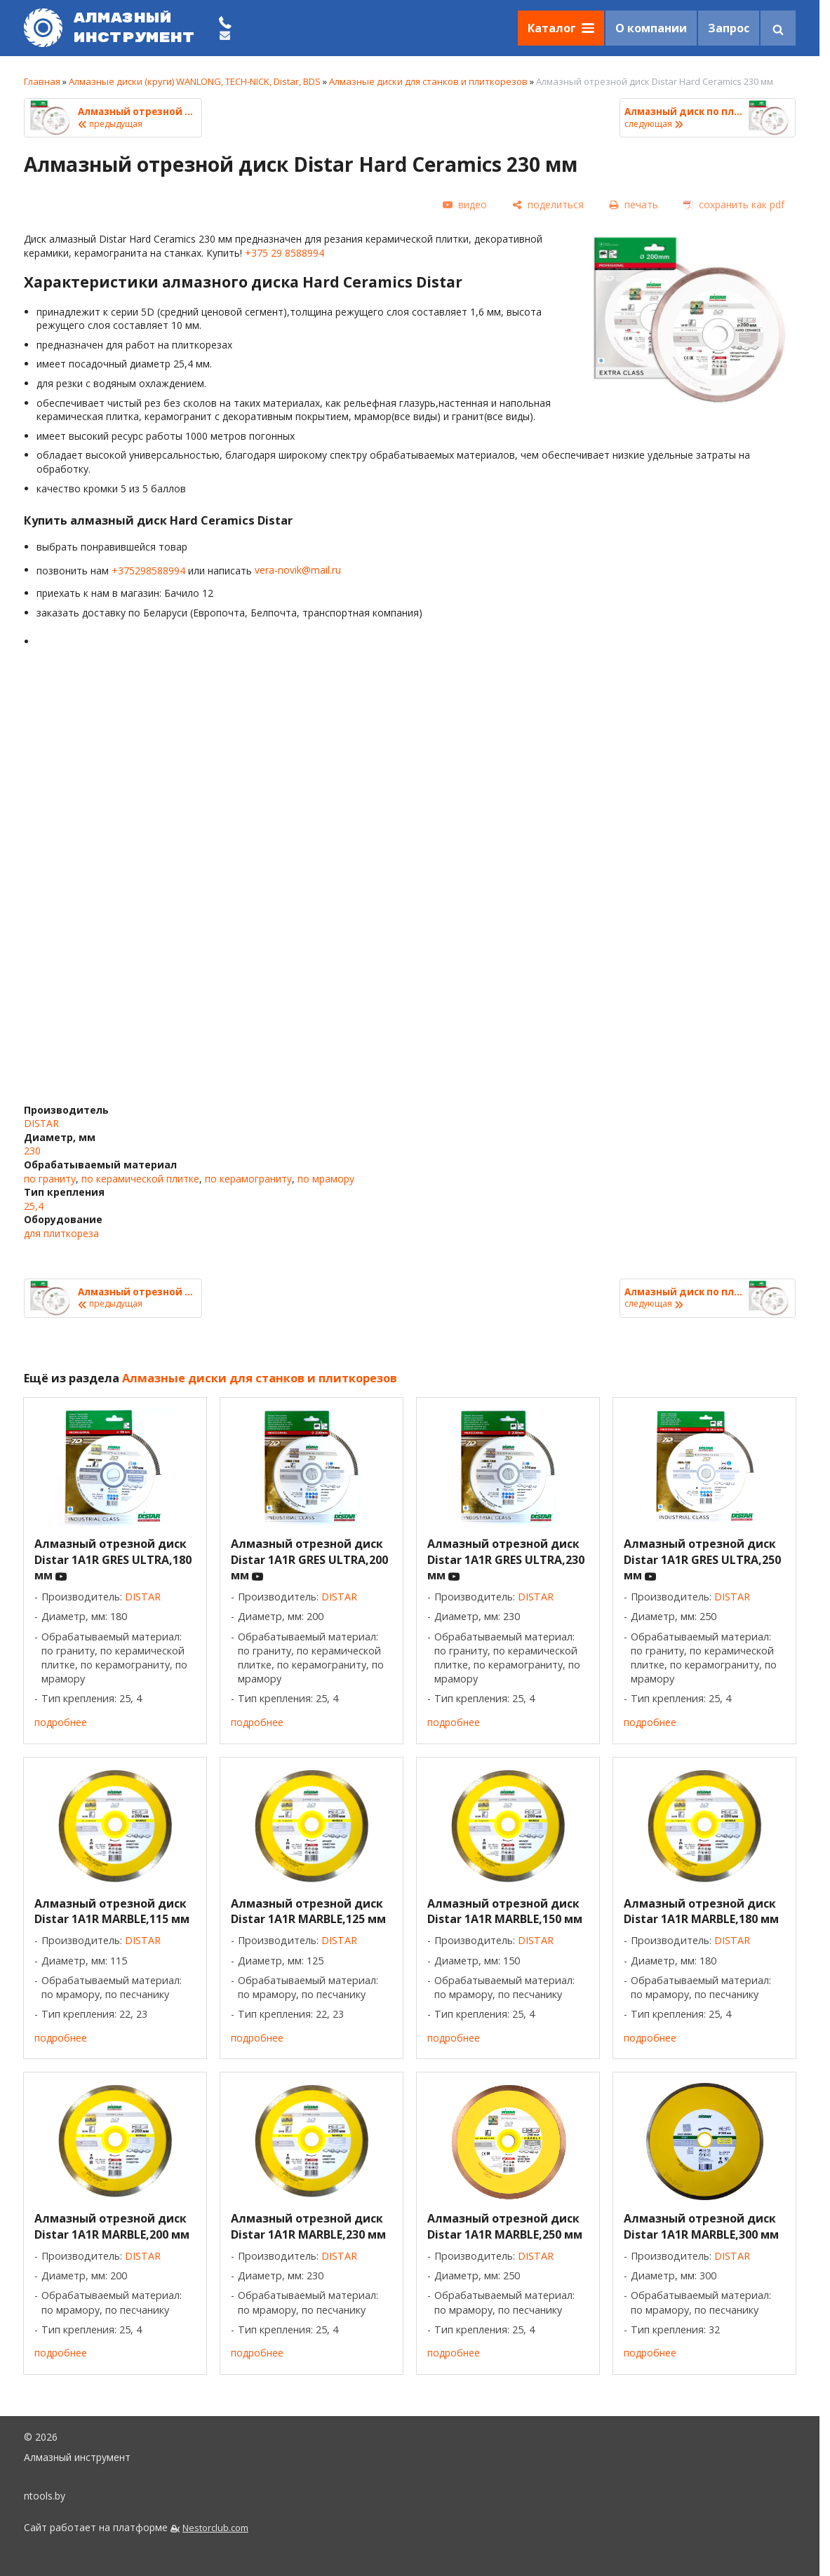  Describe the element at coordinates (50, 1178) in the screenshot. I see `по граниту` at that location.